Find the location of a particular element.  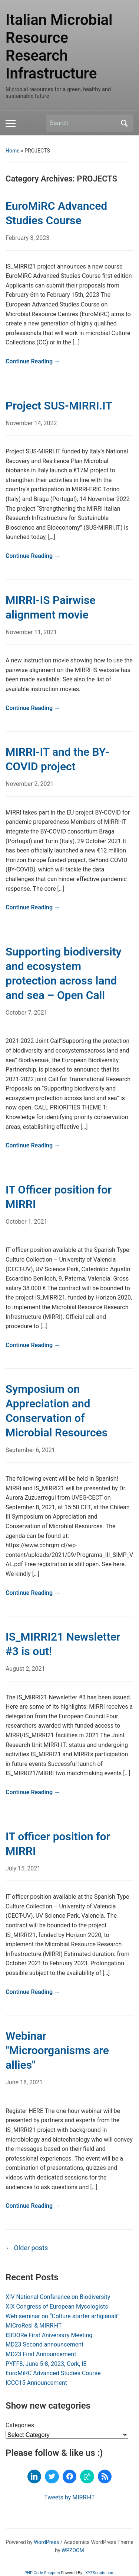

Web seminar on “Colture starter artigianali” is located at coordinates (62, 2316).